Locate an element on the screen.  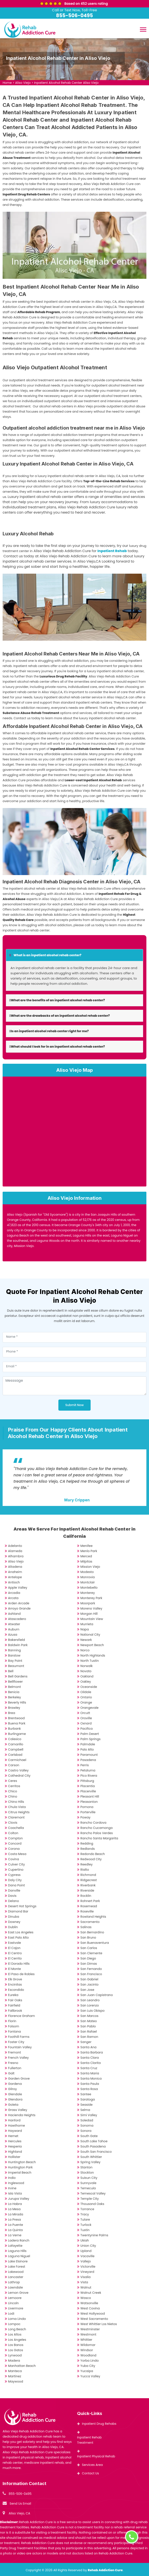
Lathrop is located at coordinates (14, 2282).